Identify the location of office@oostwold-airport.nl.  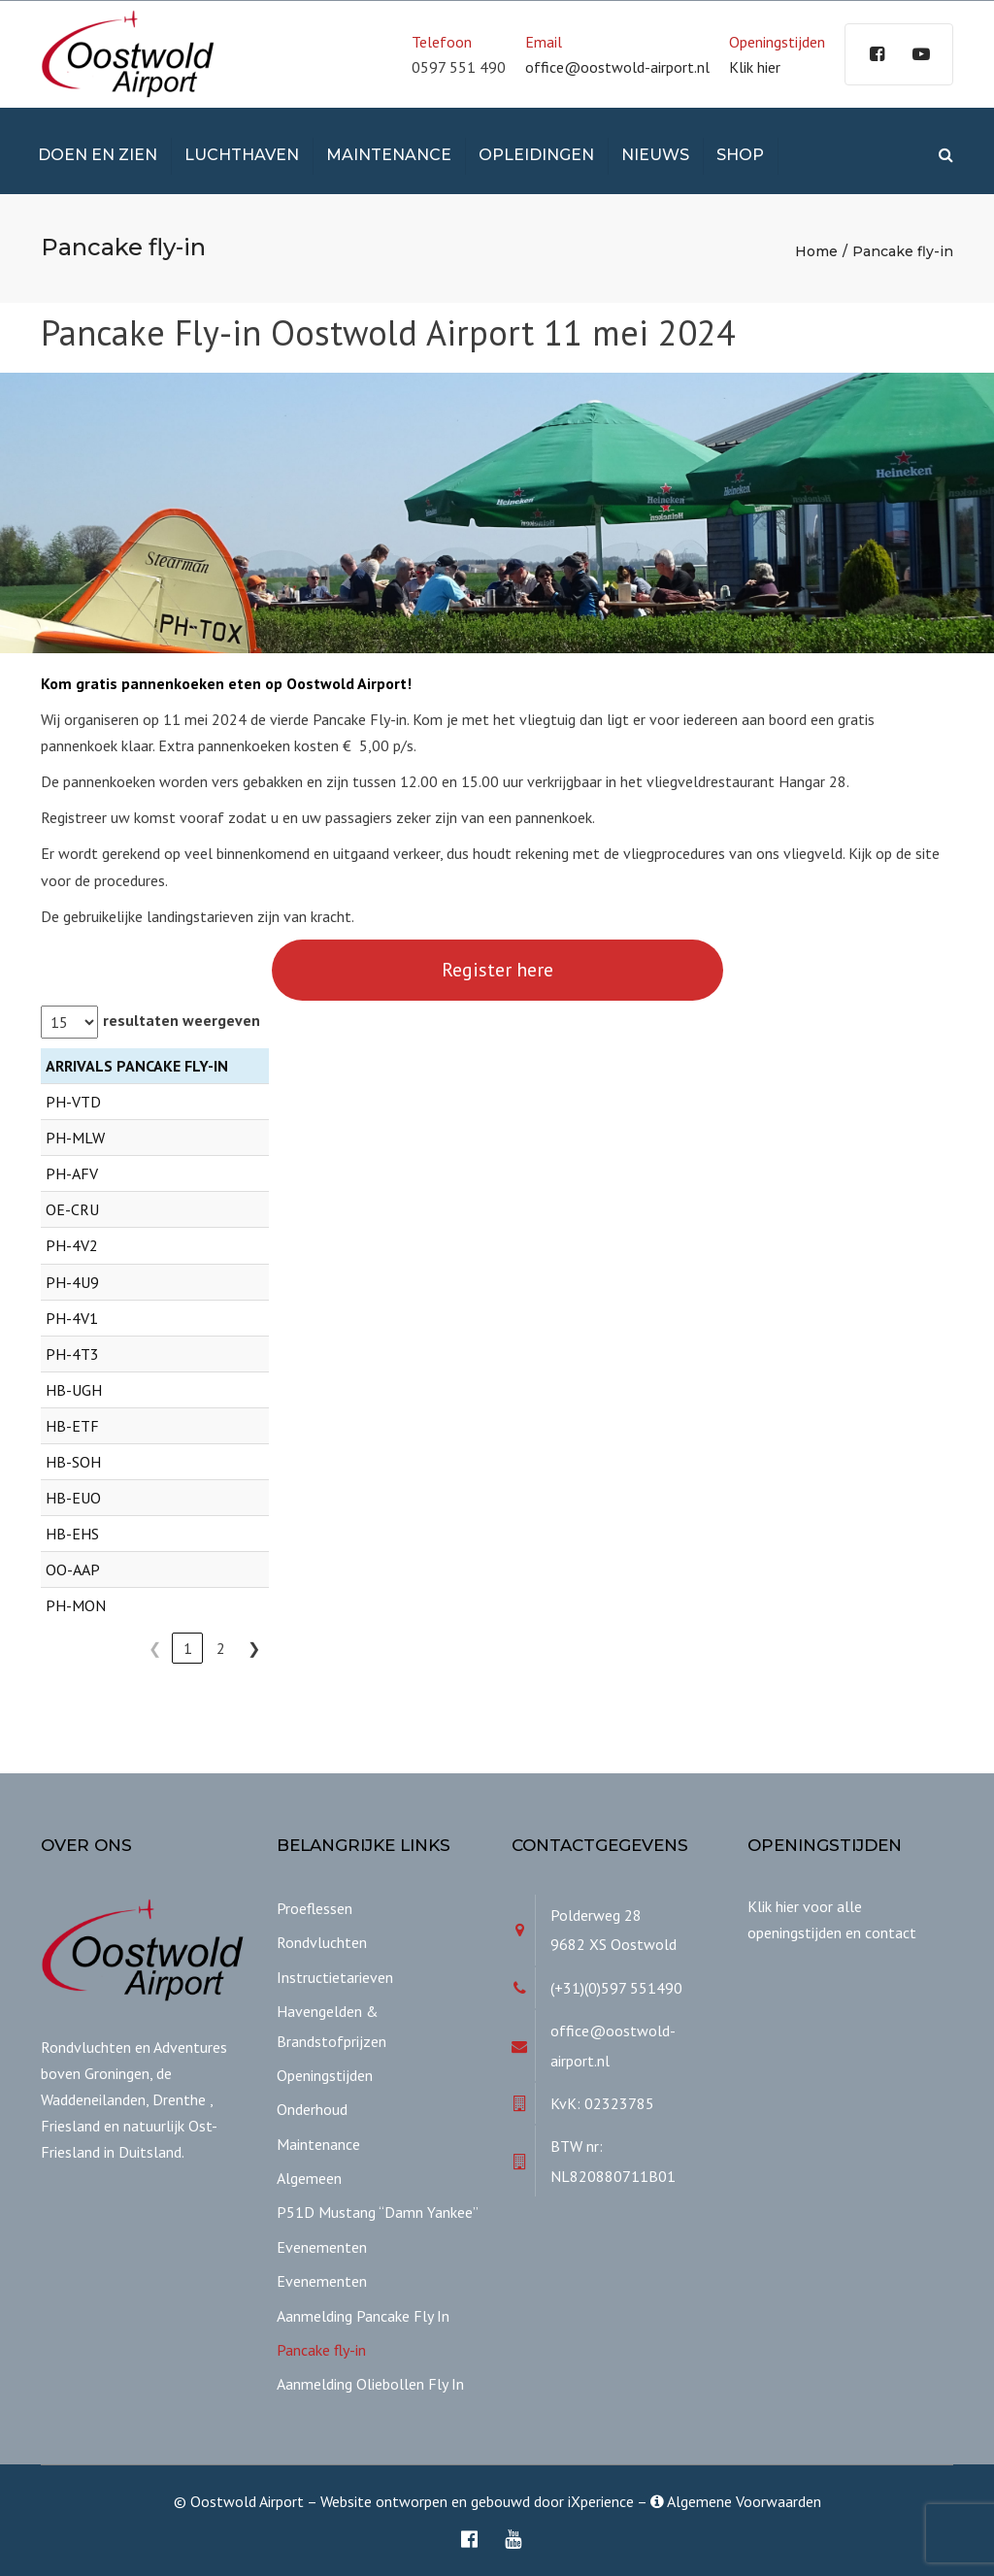
(617, 67).